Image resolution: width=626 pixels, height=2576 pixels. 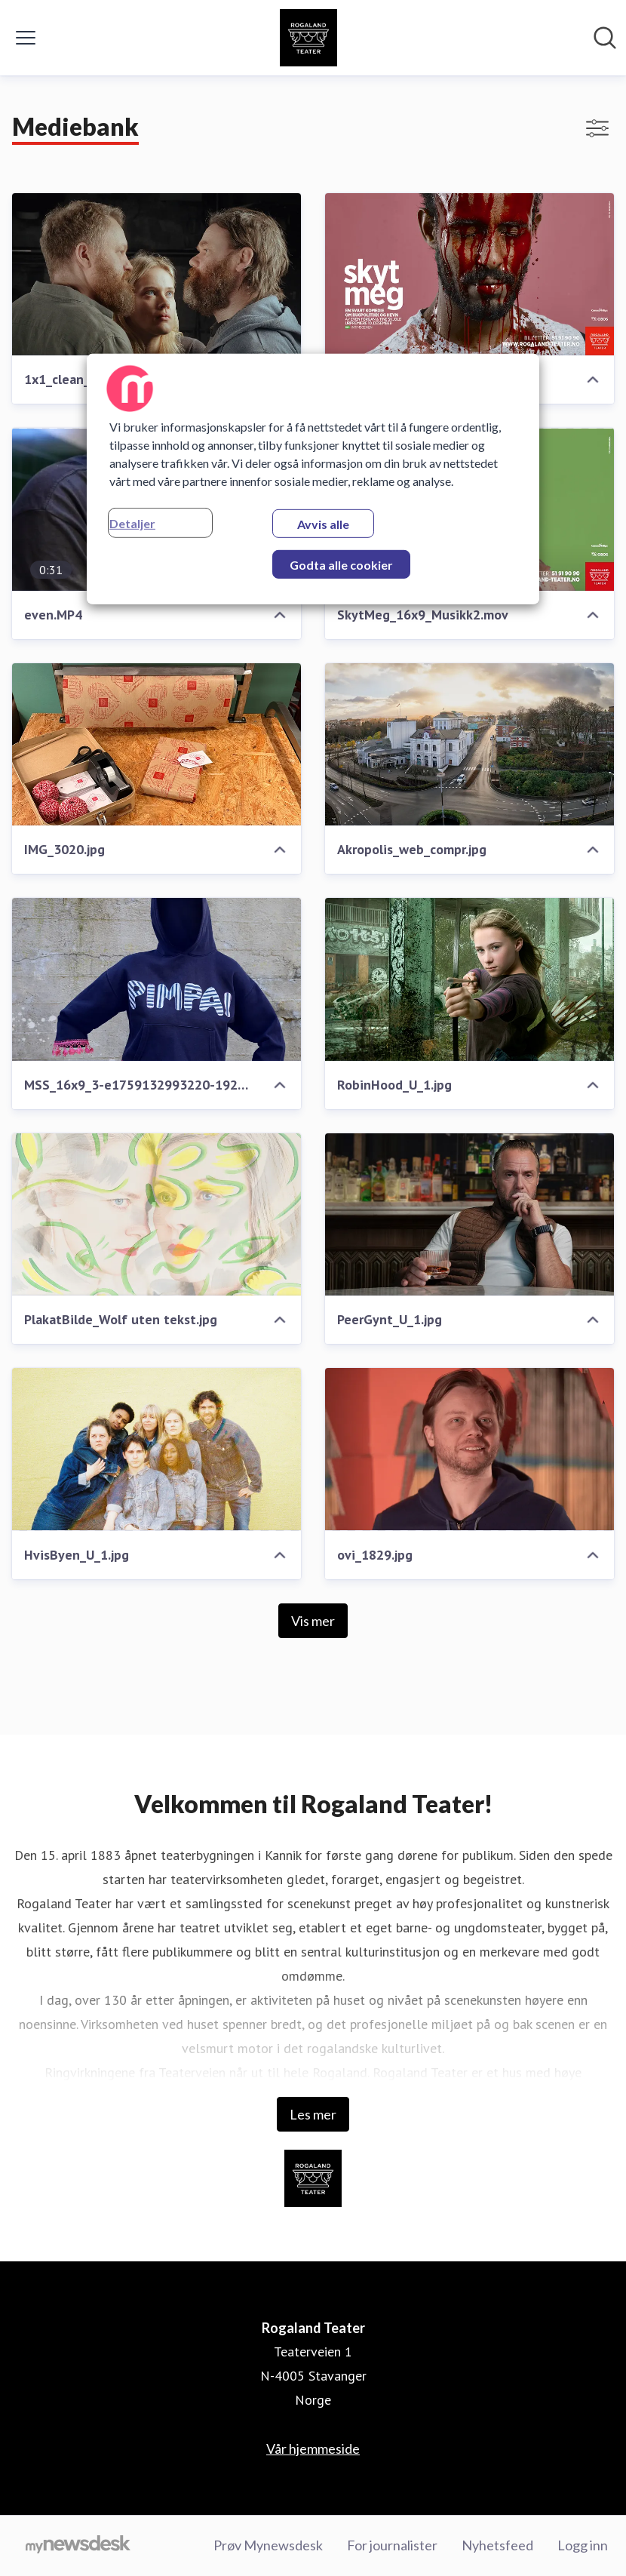 I want to click on Vår hjemmeside [Vår hjemmeside (åpnes i nytt vindu)], so click(x=313, y=2448).